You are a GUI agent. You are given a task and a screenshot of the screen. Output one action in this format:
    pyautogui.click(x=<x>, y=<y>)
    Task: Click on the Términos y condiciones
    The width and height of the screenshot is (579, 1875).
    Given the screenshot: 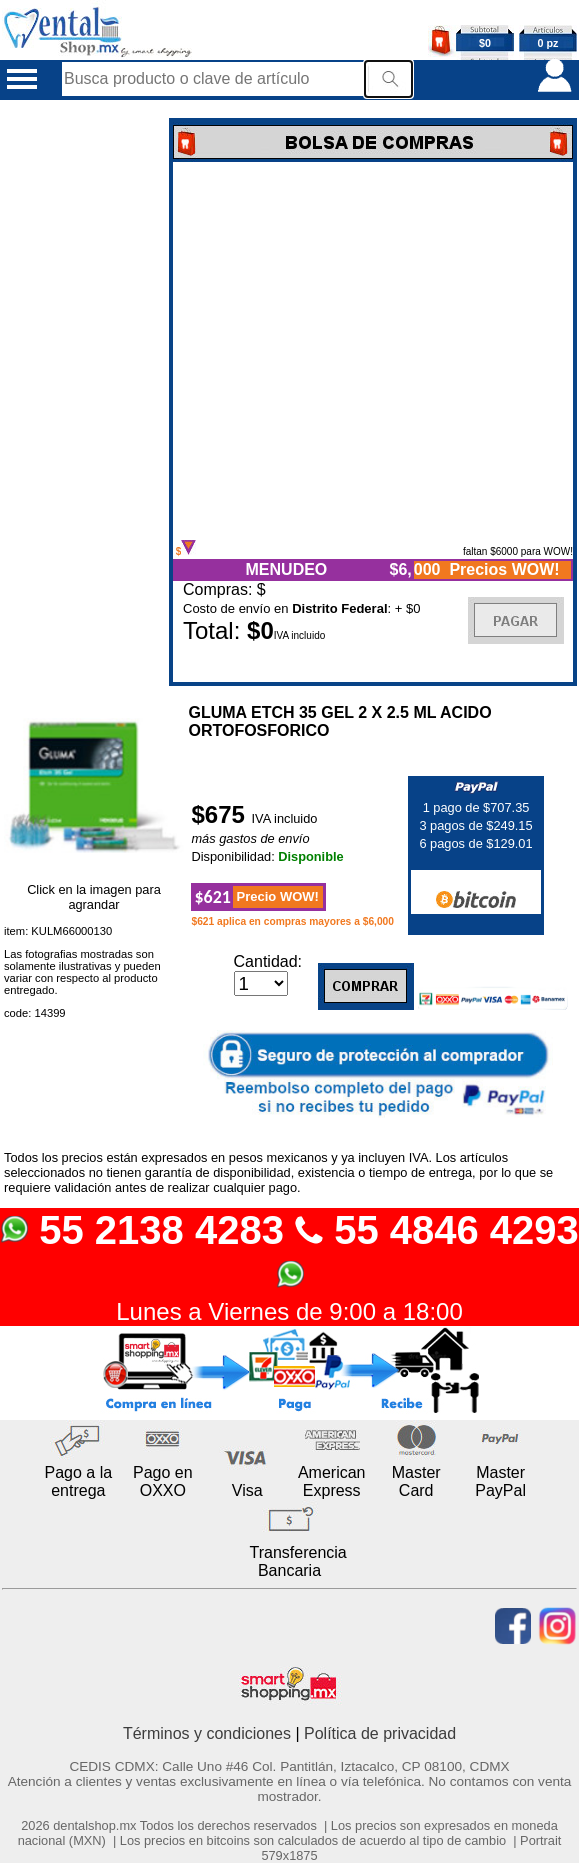 What is the action you would take?
    pyautogui.click(x=207, y=1733)
    